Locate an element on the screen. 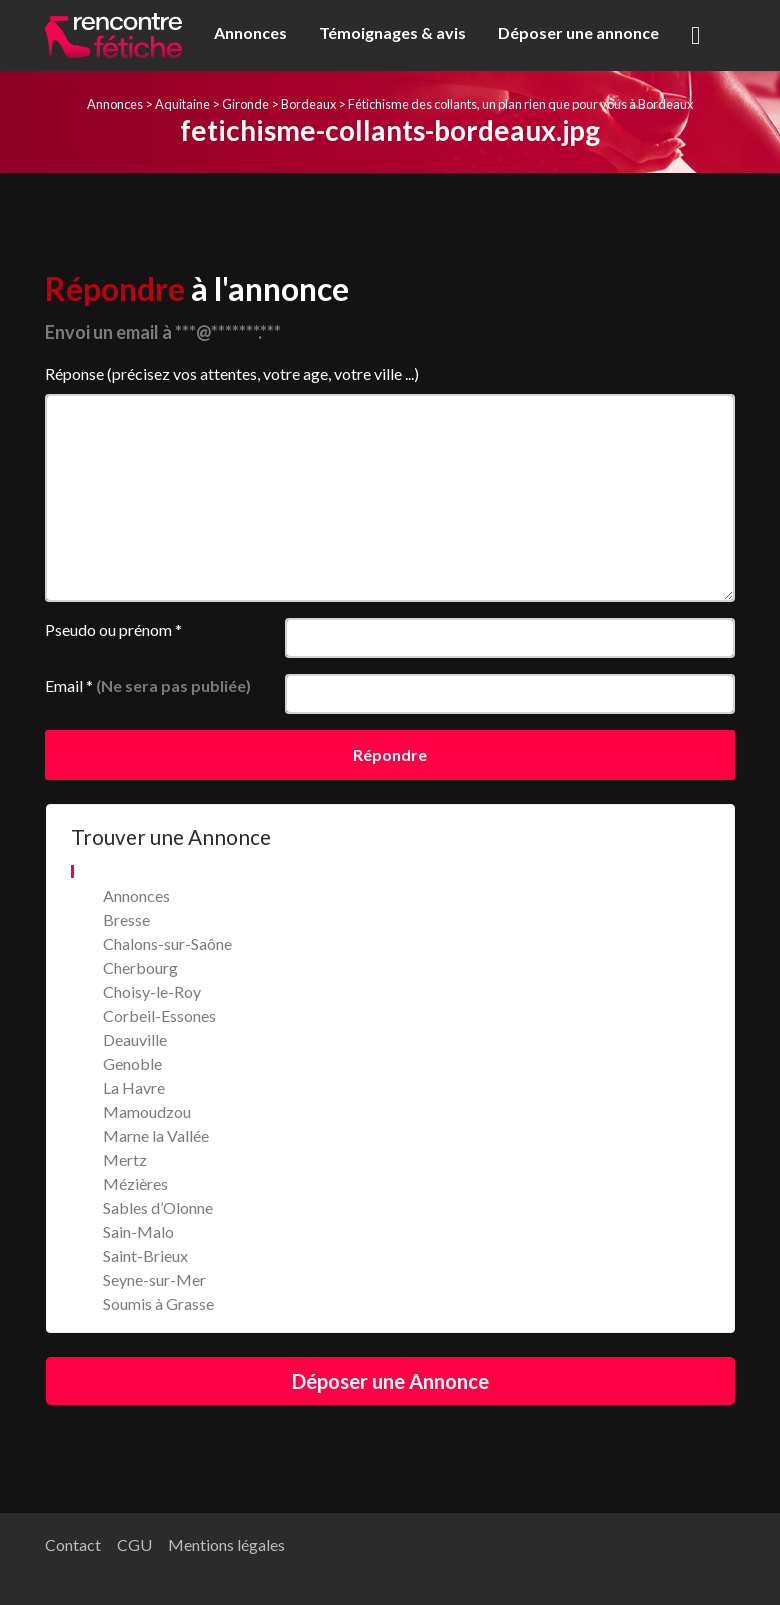 The width and height of the screenshot is (780, 1605). Bordeaux is located at coordinates (308, 104).